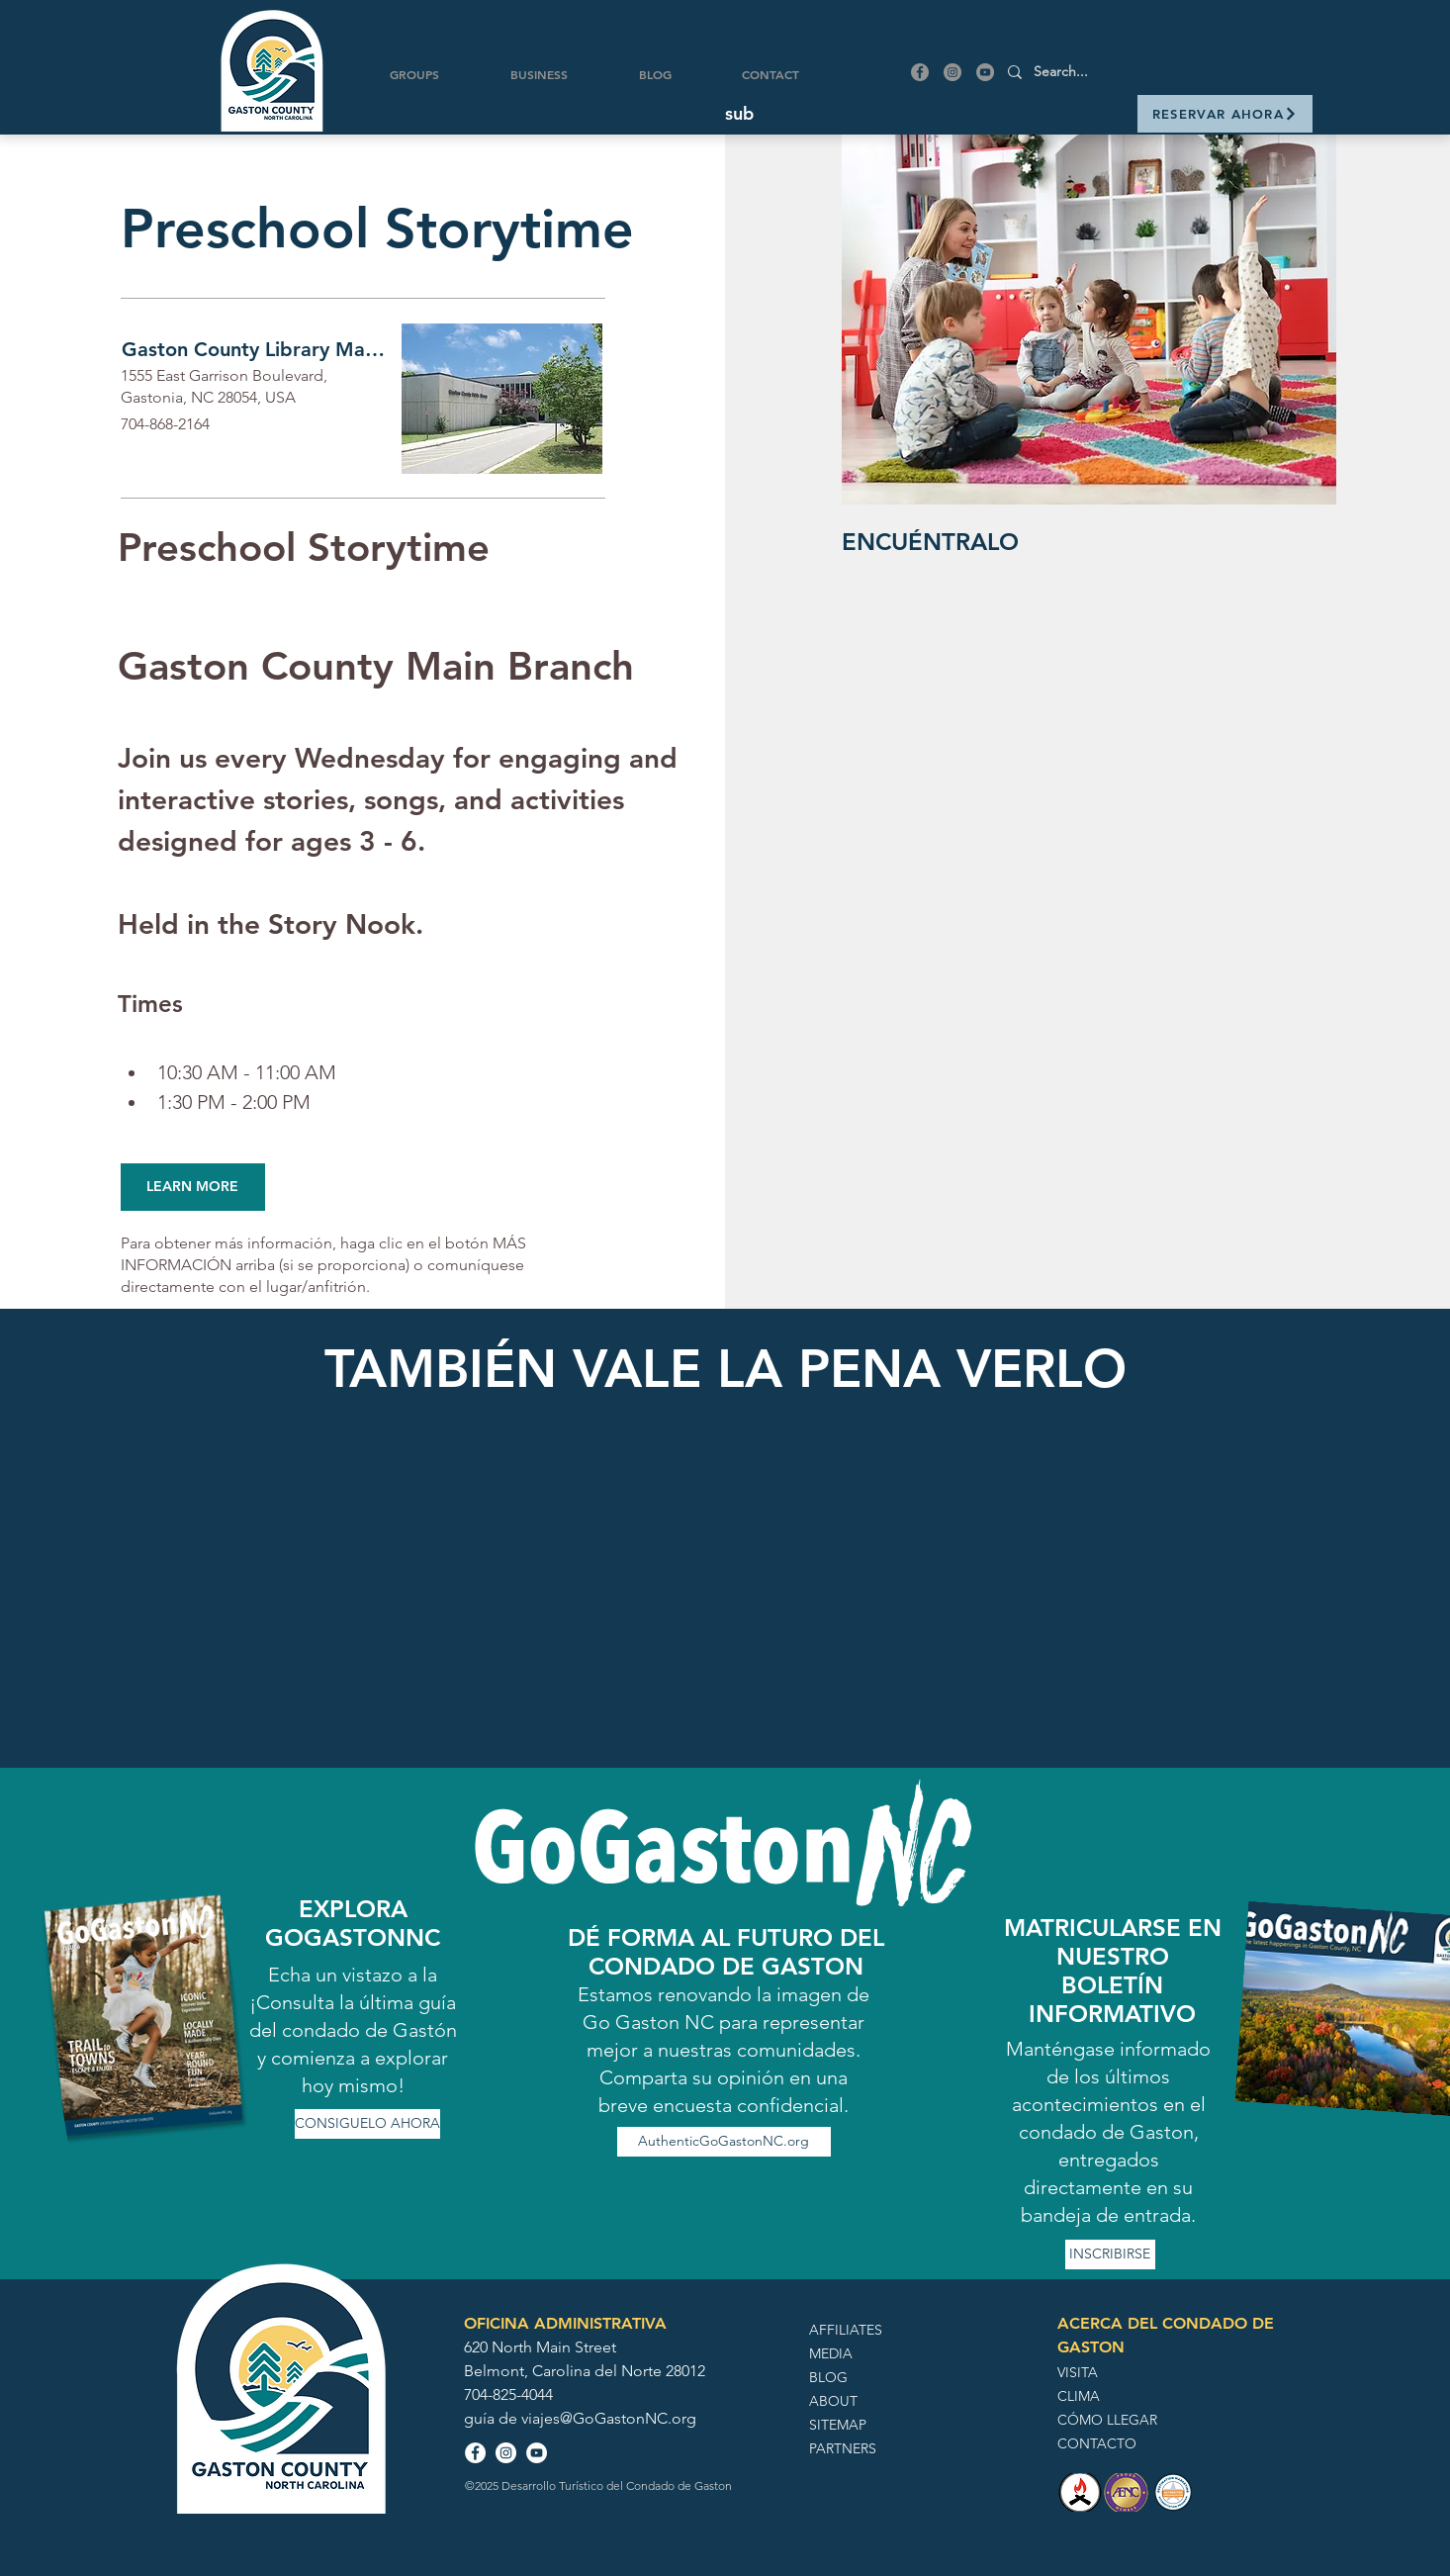  I want to click on [LEARN MORE], so click(193, 1187).